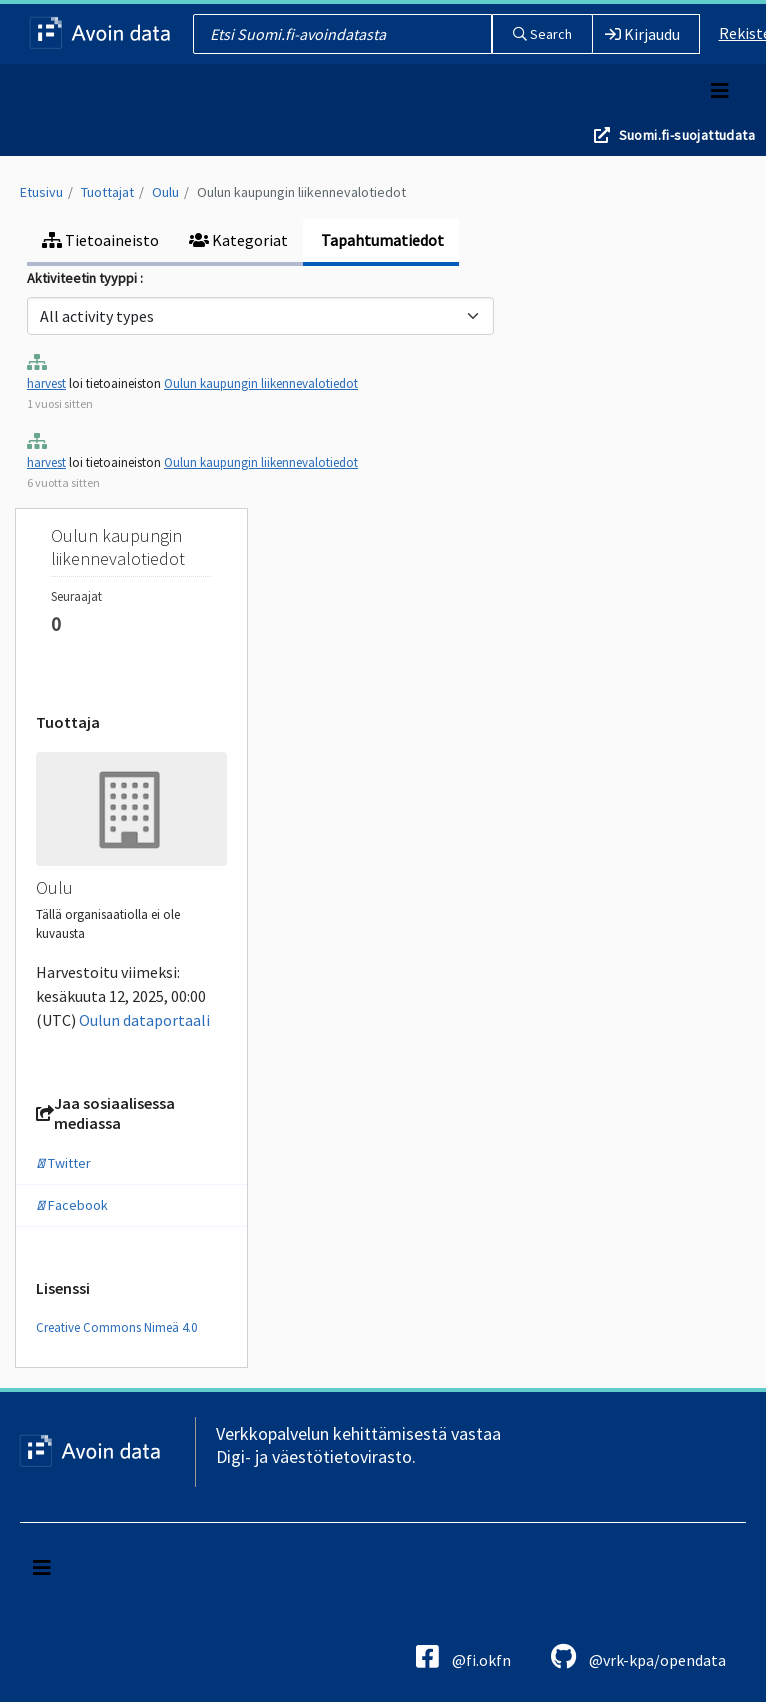  What do you see at coordinates (542, 34) in the screenshot?
I see `Search` at bounding box center [542, 34].